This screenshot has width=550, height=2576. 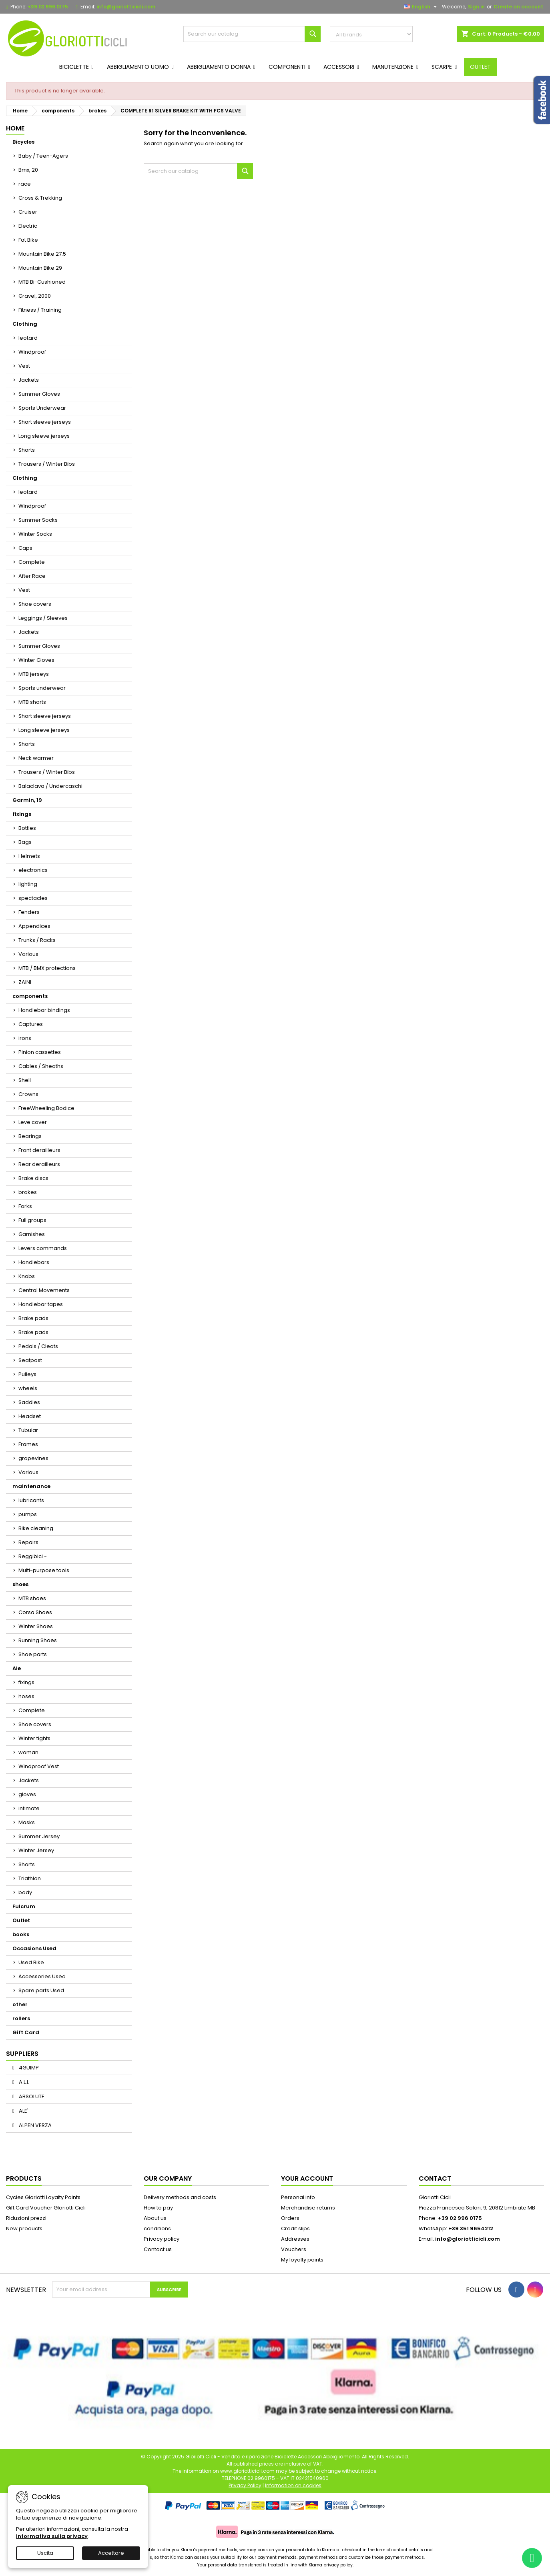 What do you see at coordinates (40, 198) in the screenshot?
I see `Cross & Trekking` at bounding box center [40, 198].